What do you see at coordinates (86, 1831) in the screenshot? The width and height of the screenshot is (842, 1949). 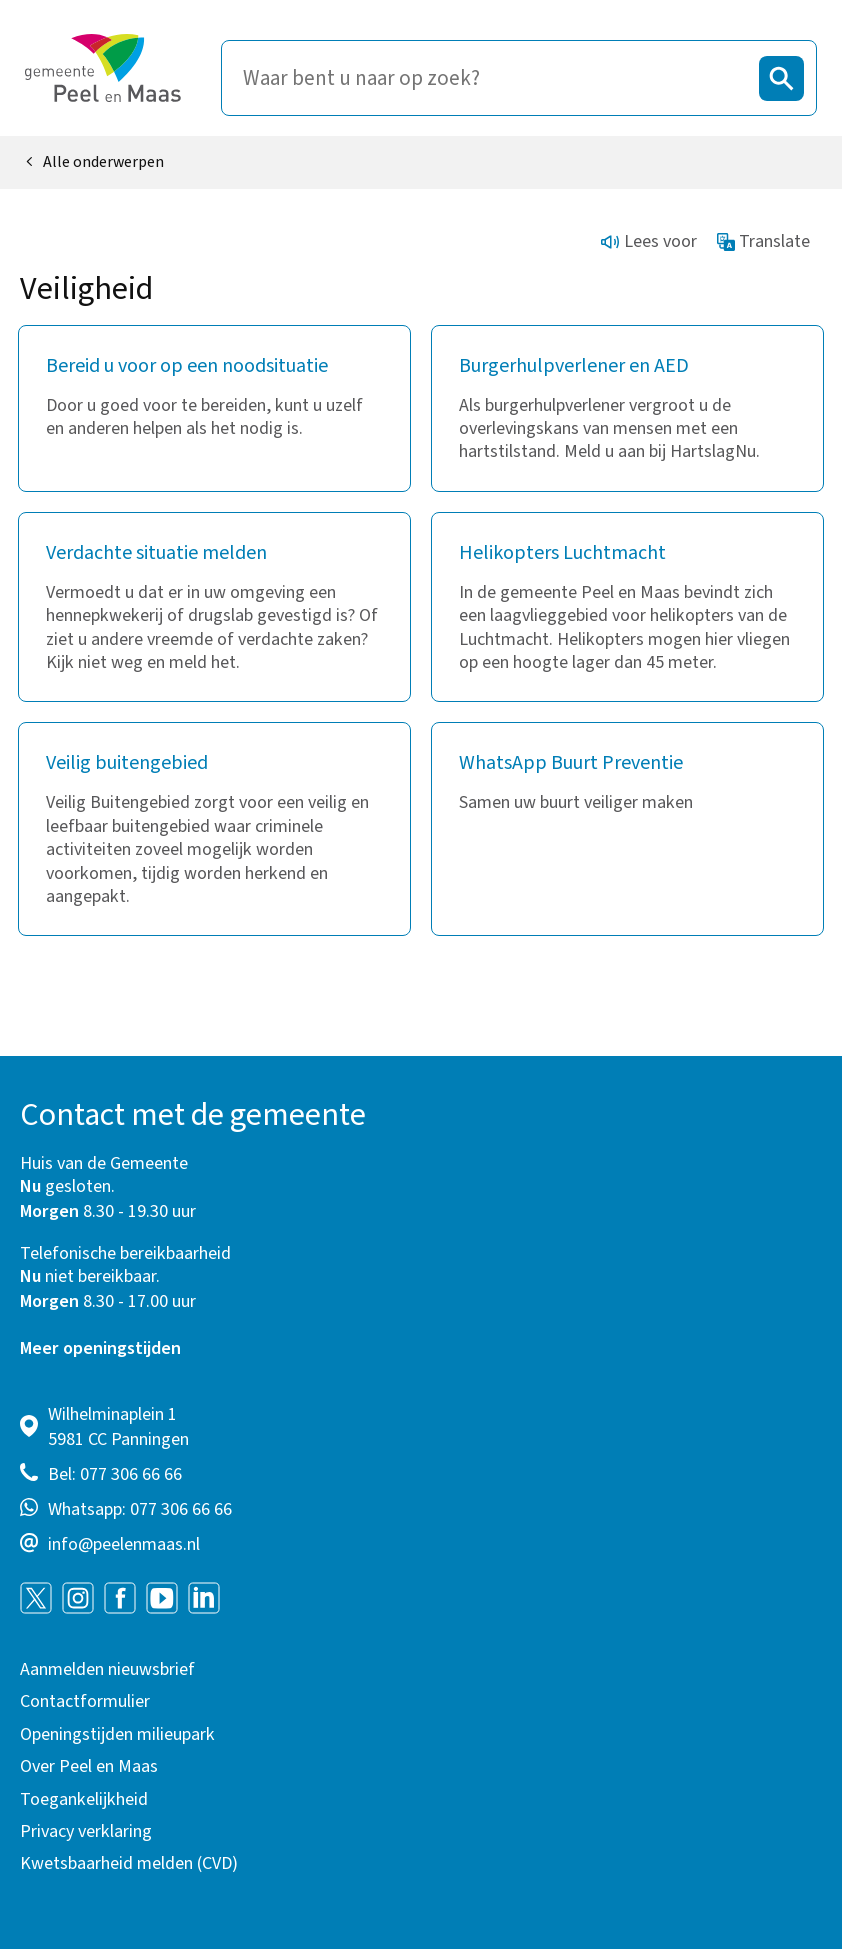 I see `Privacy verklaring` at bounding box center [86, 1831].